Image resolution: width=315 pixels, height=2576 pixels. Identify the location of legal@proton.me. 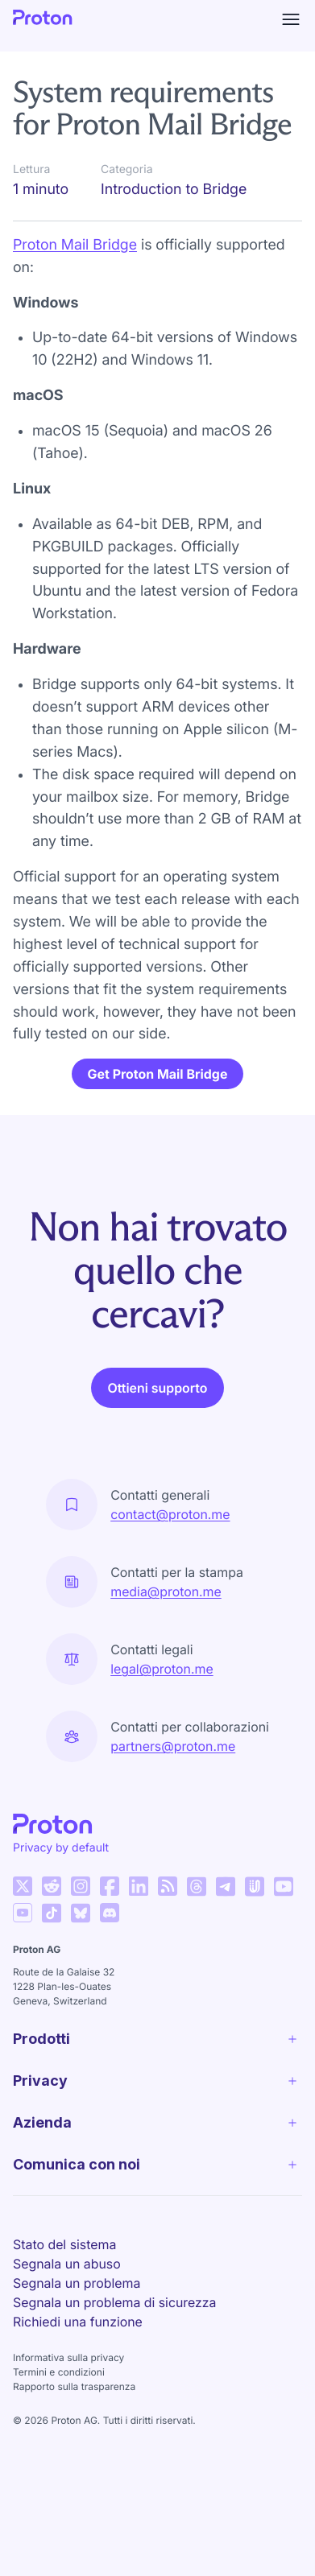
(161, 1669).